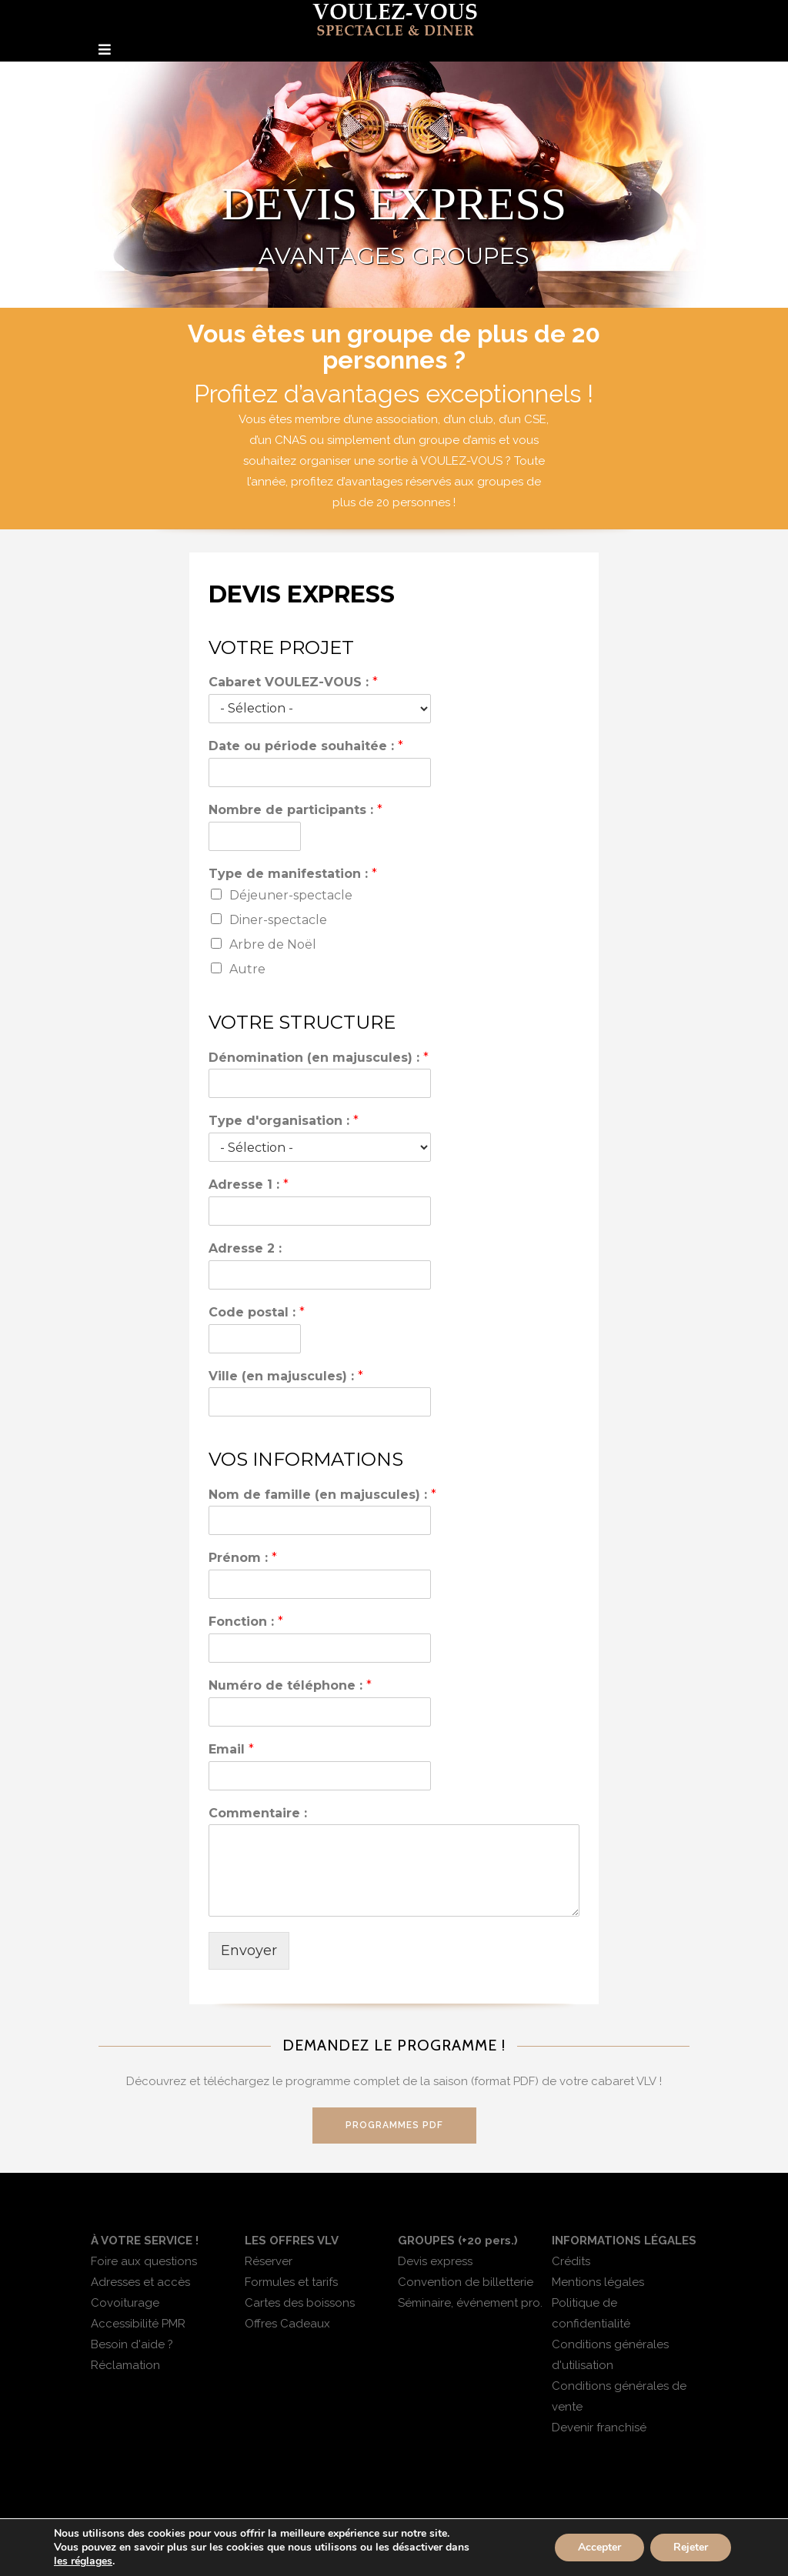 The width and height of the screenshot is (788, 2576). What do you see at coordinates (571, 2261) in the screenshot?
I see `Crédits` at bounding box center [571, 2261].